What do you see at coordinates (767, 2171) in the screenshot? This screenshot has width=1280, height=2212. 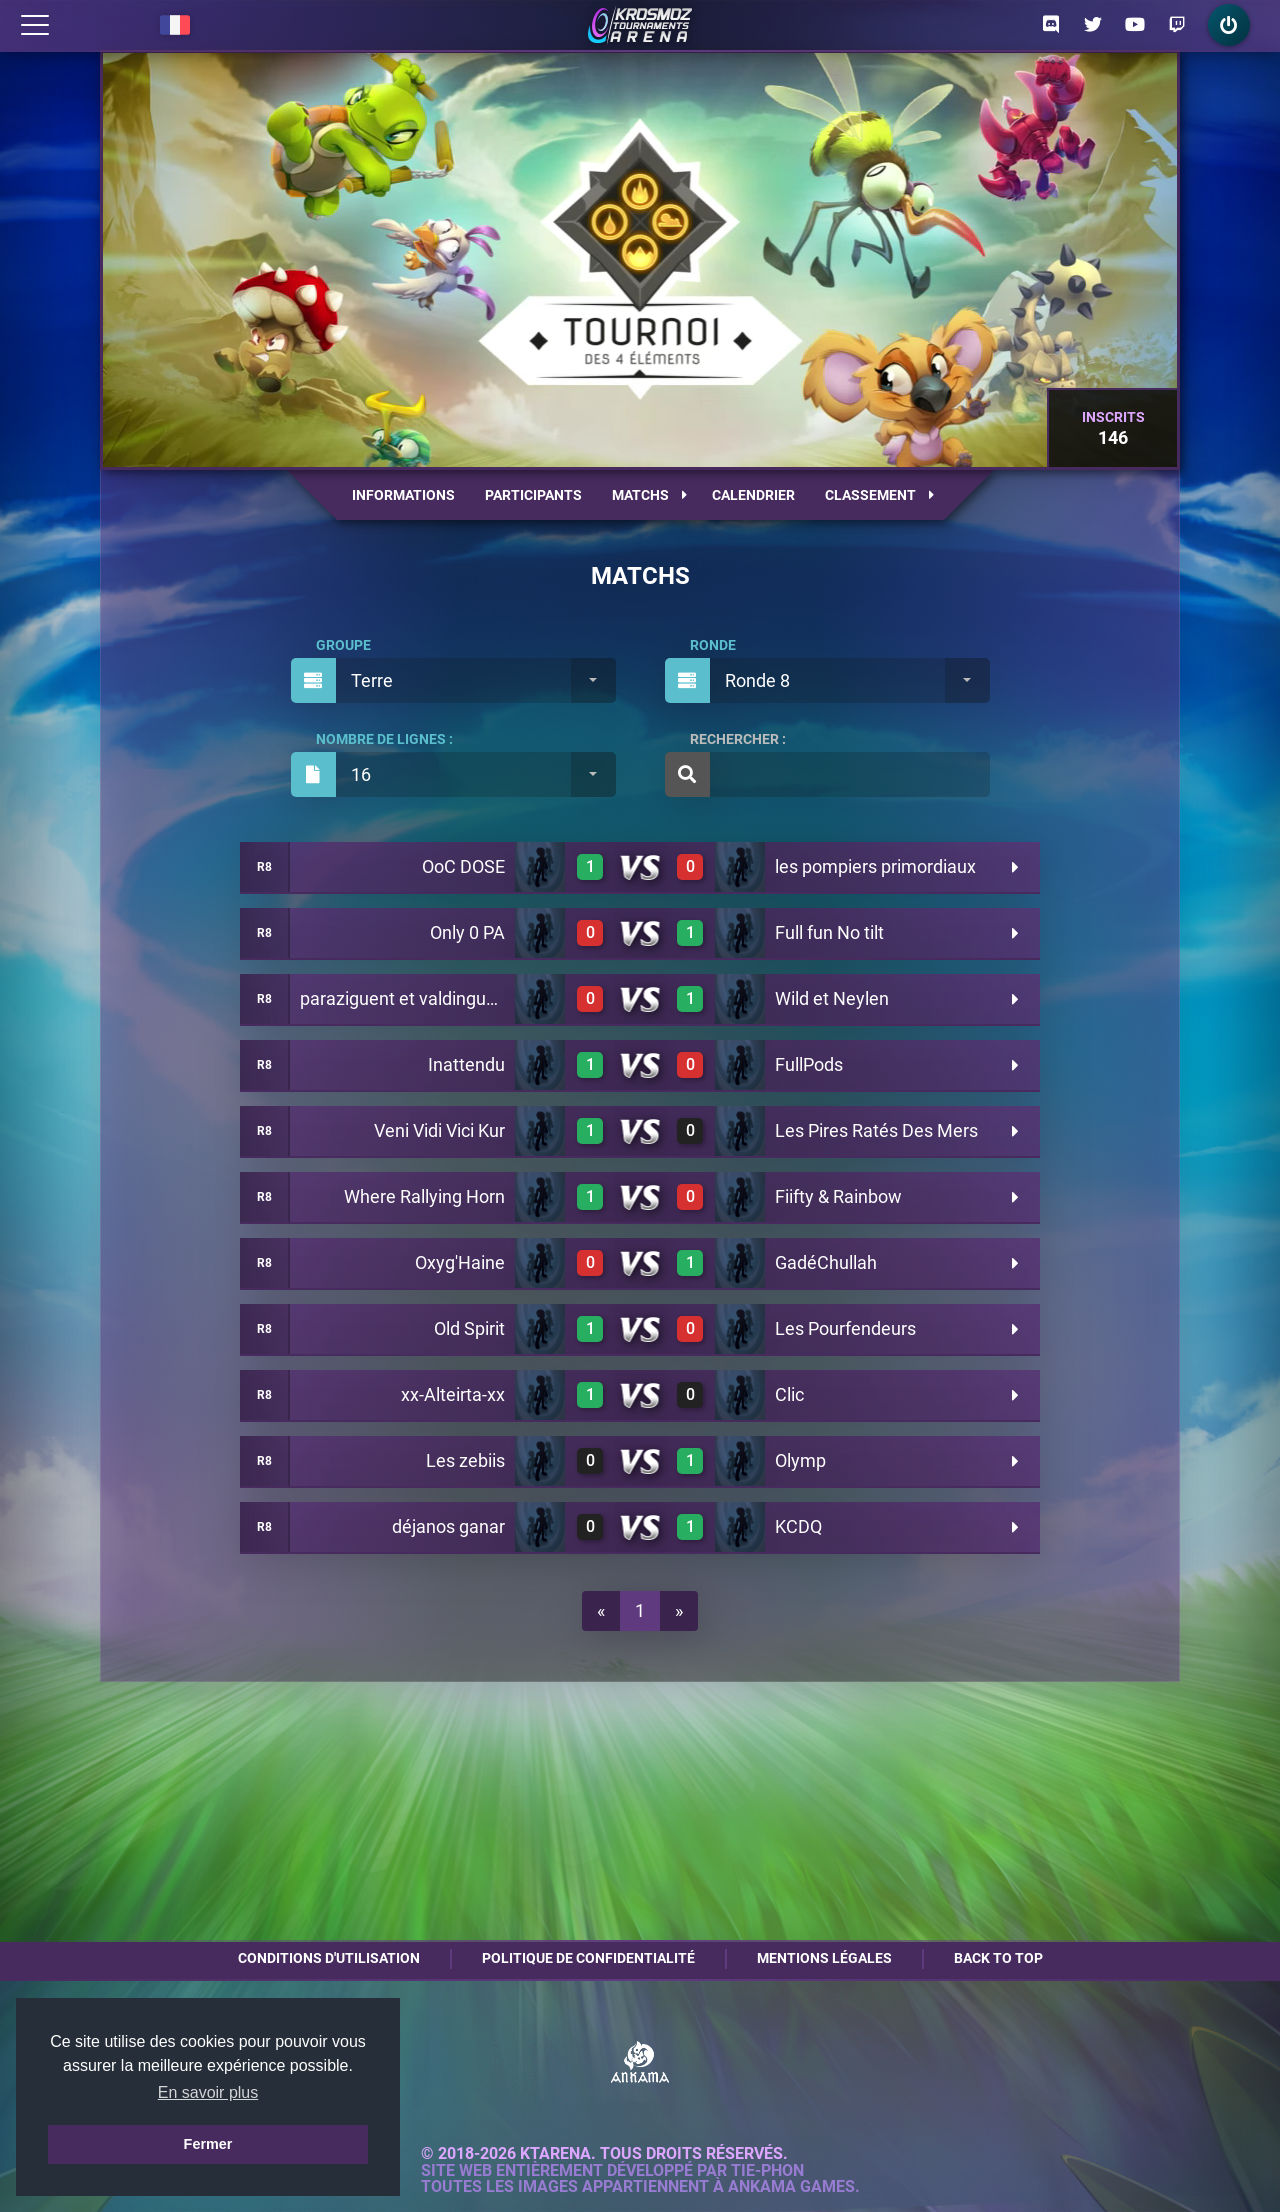 I see `Tie-Phon` at bounding box center [767, 2171].